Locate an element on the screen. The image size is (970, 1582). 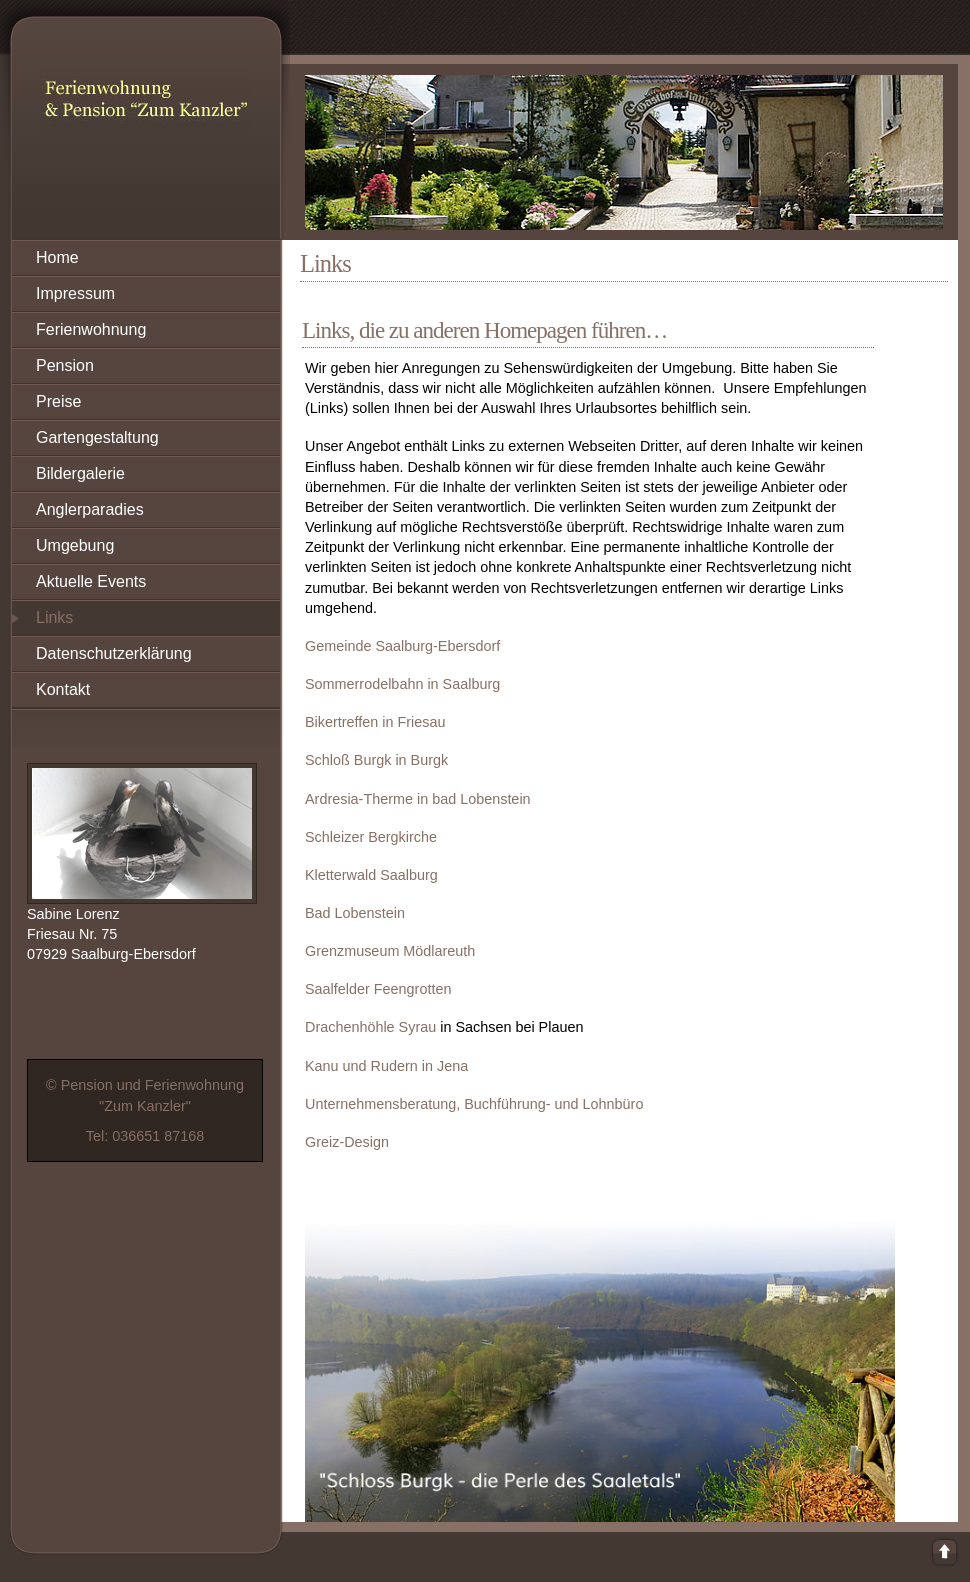
Ardresia-Therme in bad Lobenstein is located at coordinates (418, 799).